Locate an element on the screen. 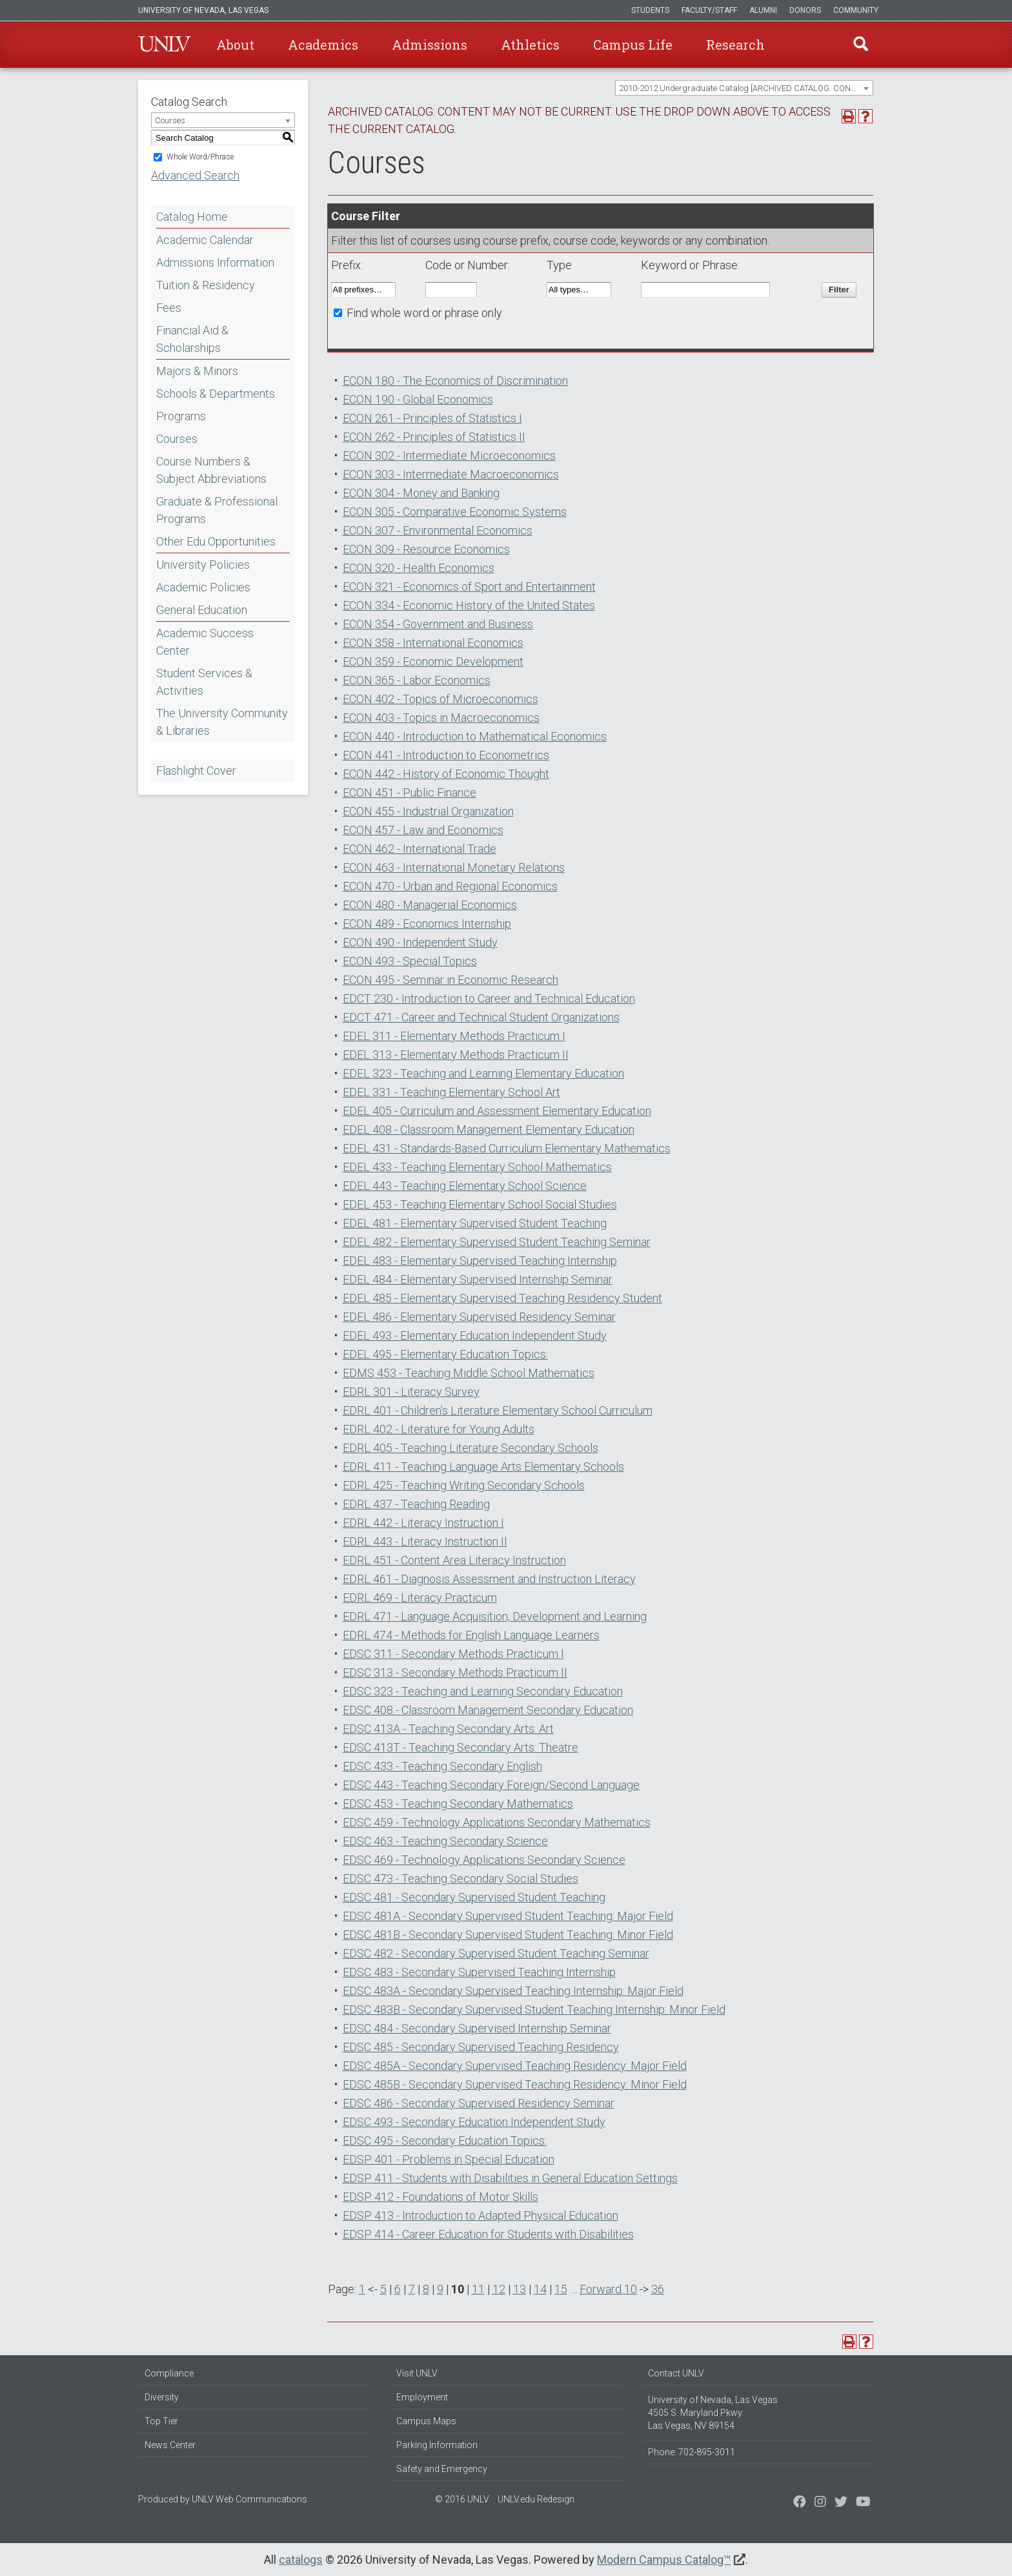 The height and width of the screenshot is (2576, 1012). EDRL 401 - Children’s Literature Elementary School Curriculum is located at coordinates (498, 1410).